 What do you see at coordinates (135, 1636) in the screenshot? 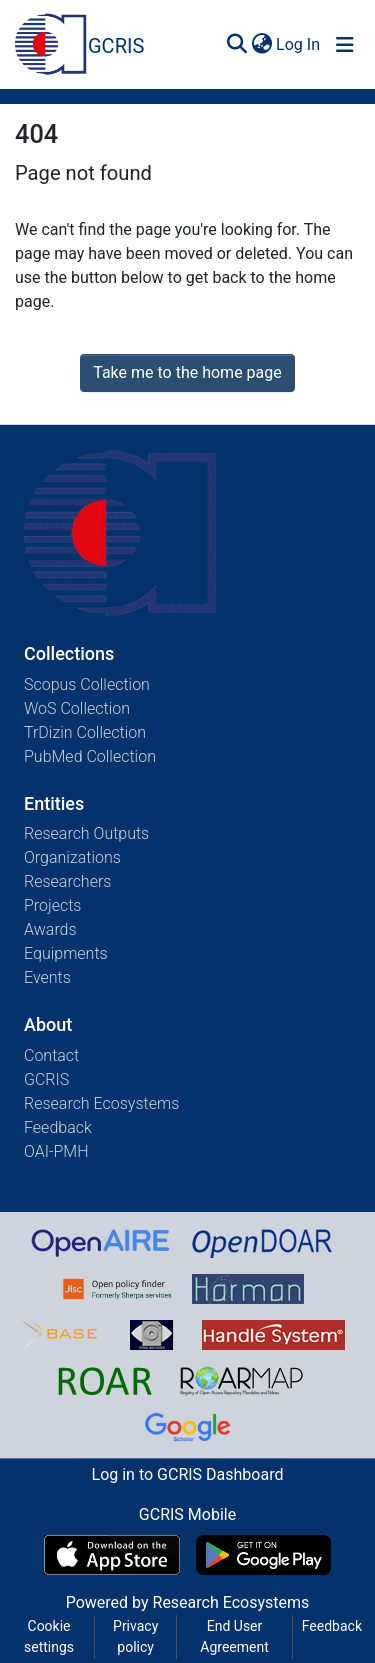
I see `Privacy policy` at bounding box center [135, 1636].